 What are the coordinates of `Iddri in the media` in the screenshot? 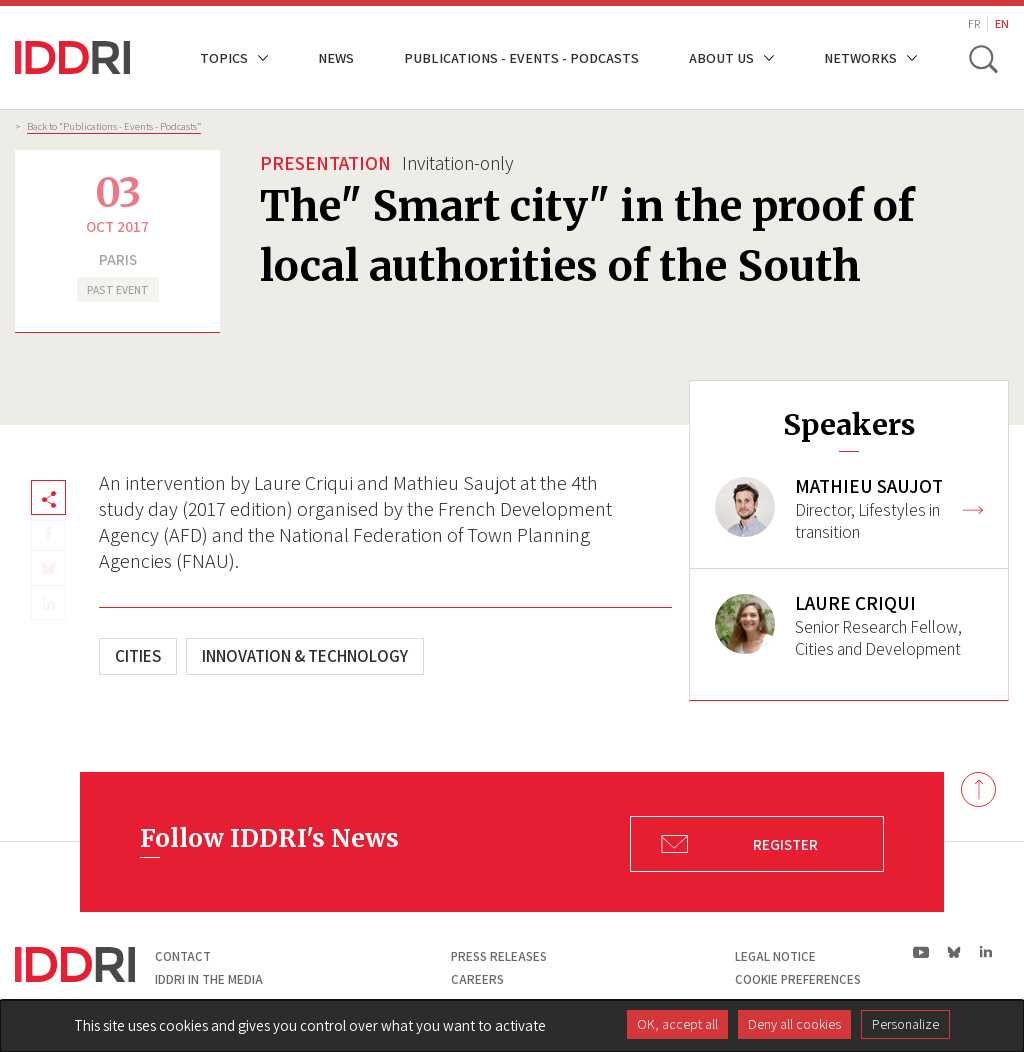 It's located at (209, 979).